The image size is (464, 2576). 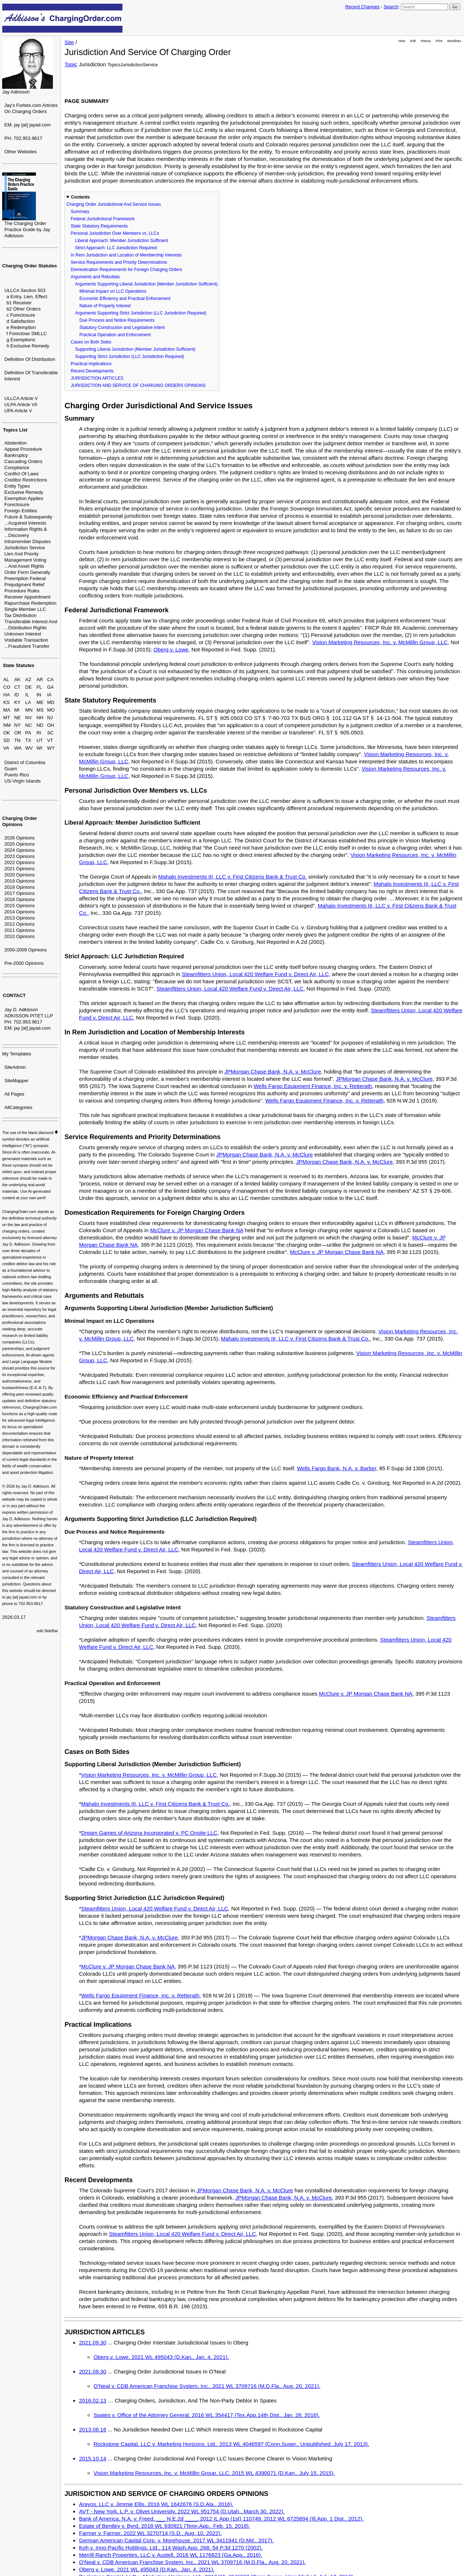 What do you see at coordinates (150, 2533) in the screenshot?
I see `Farmer v. Farmer, 2022 WL 3270714 (S.D., Aug. 10, 2022).` at bounding box center [150, 2533].